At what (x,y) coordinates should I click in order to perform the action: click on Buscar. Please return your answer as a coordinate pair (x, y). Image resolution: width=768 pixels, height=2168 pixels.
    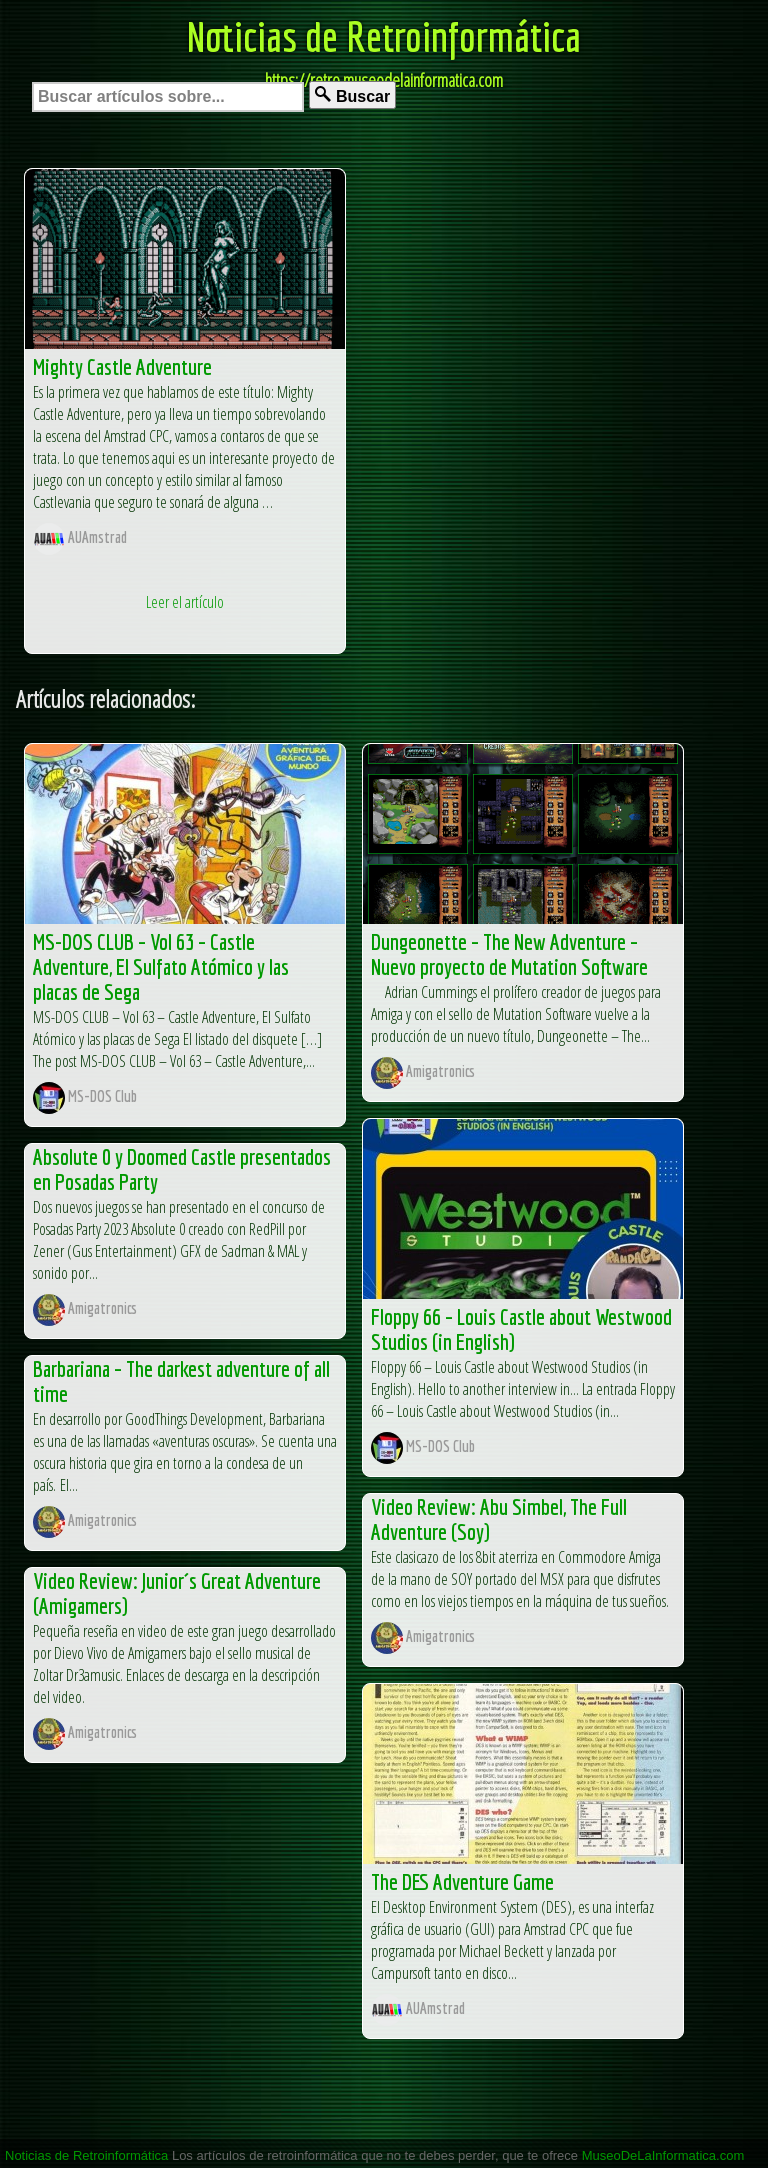
    Looking at the image, I should click on (352, 95).